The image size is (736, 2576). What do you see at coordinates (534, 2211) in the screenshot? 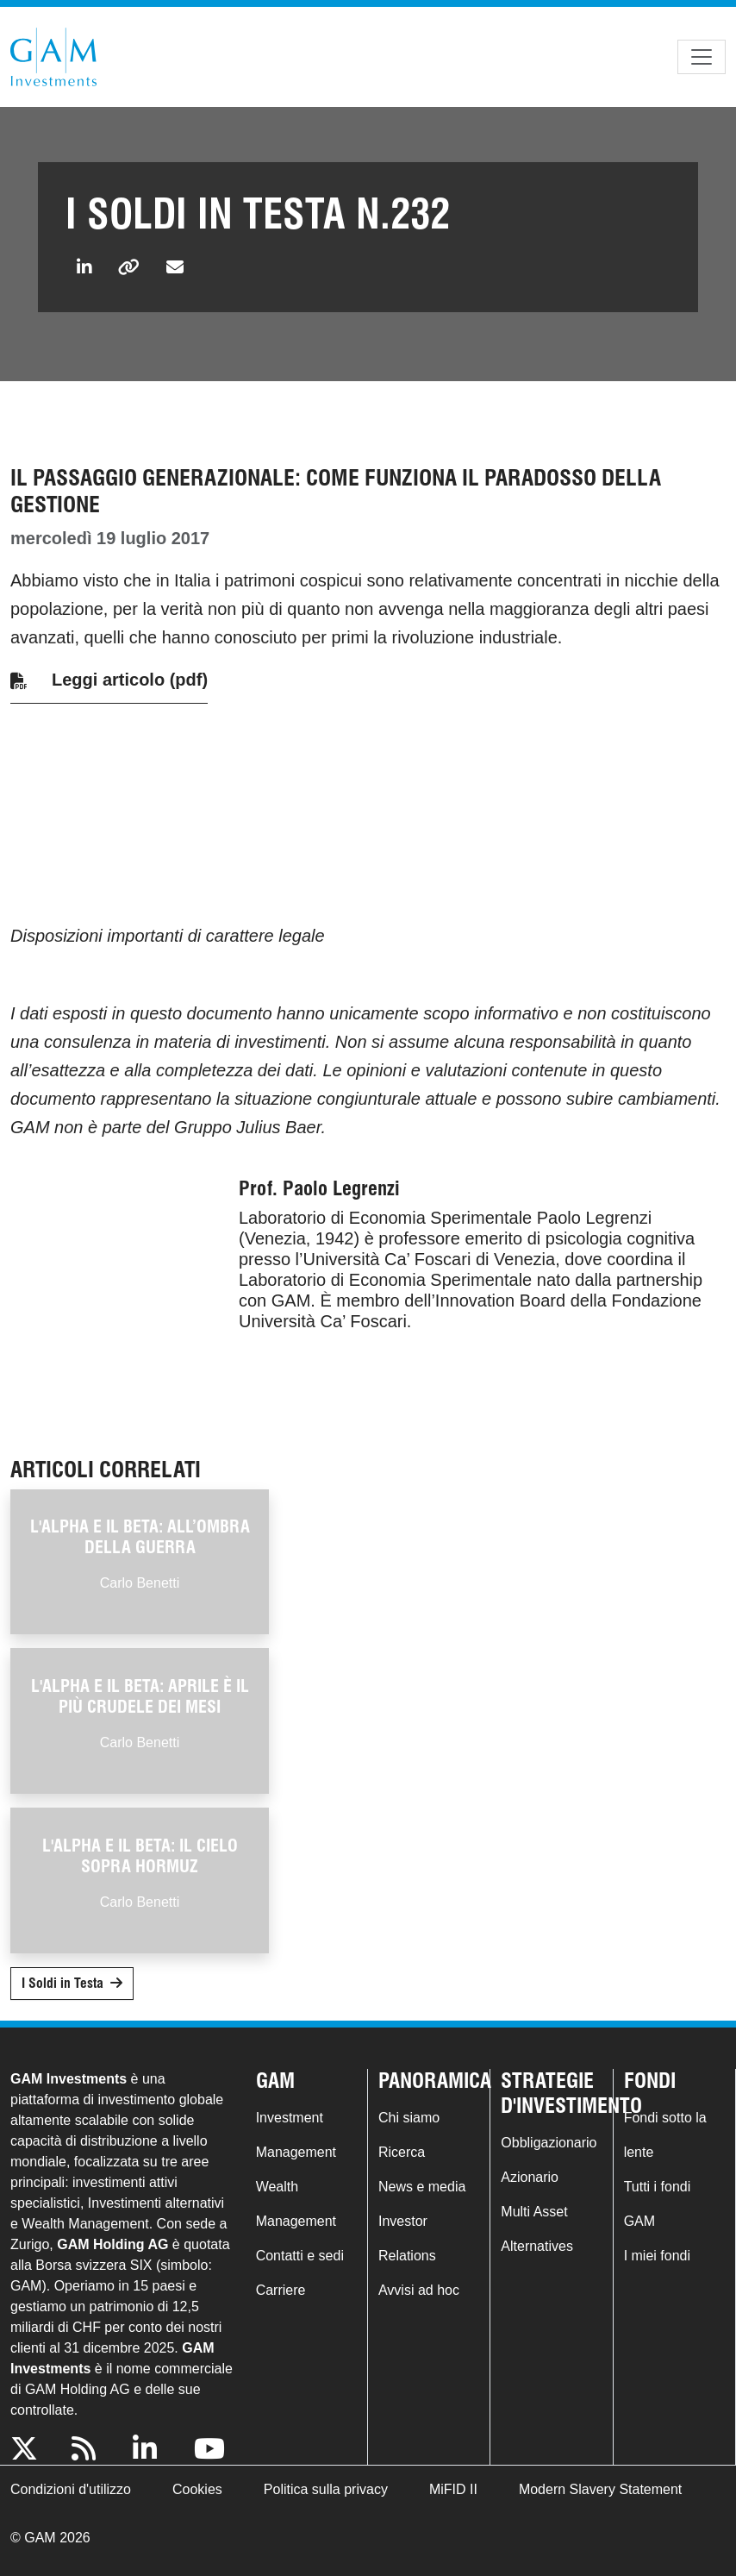
I see `Multi Asset` at bounding box center [534, 2211].